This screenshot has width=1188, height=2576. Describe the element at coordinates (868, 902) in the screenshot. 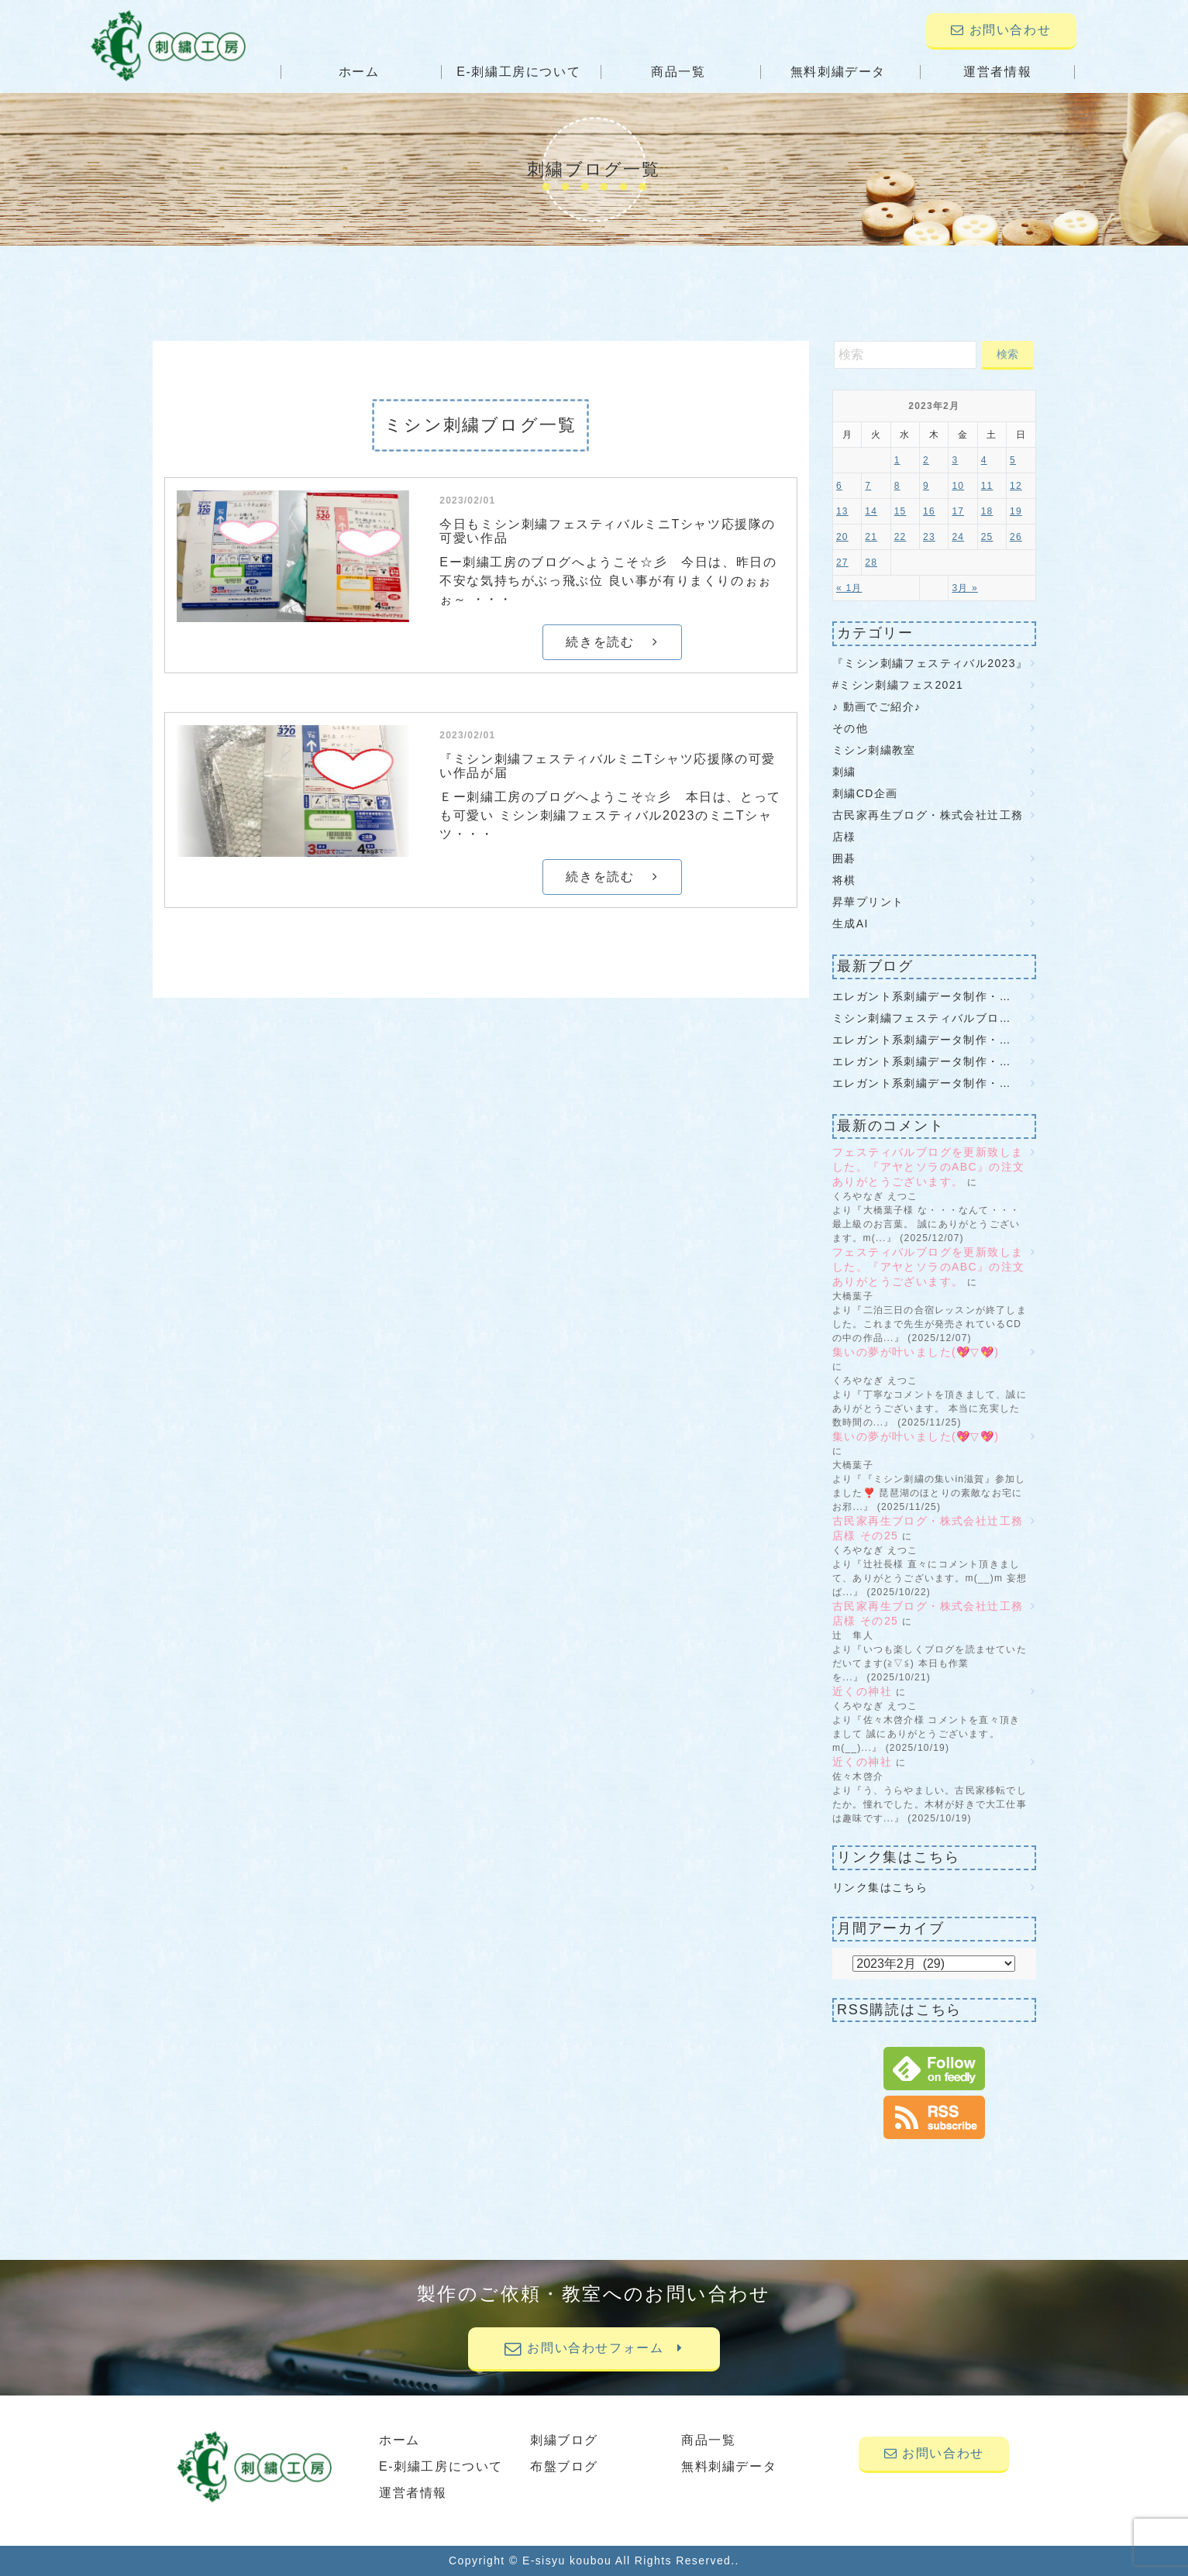

I see `昇華プリント` at that location.